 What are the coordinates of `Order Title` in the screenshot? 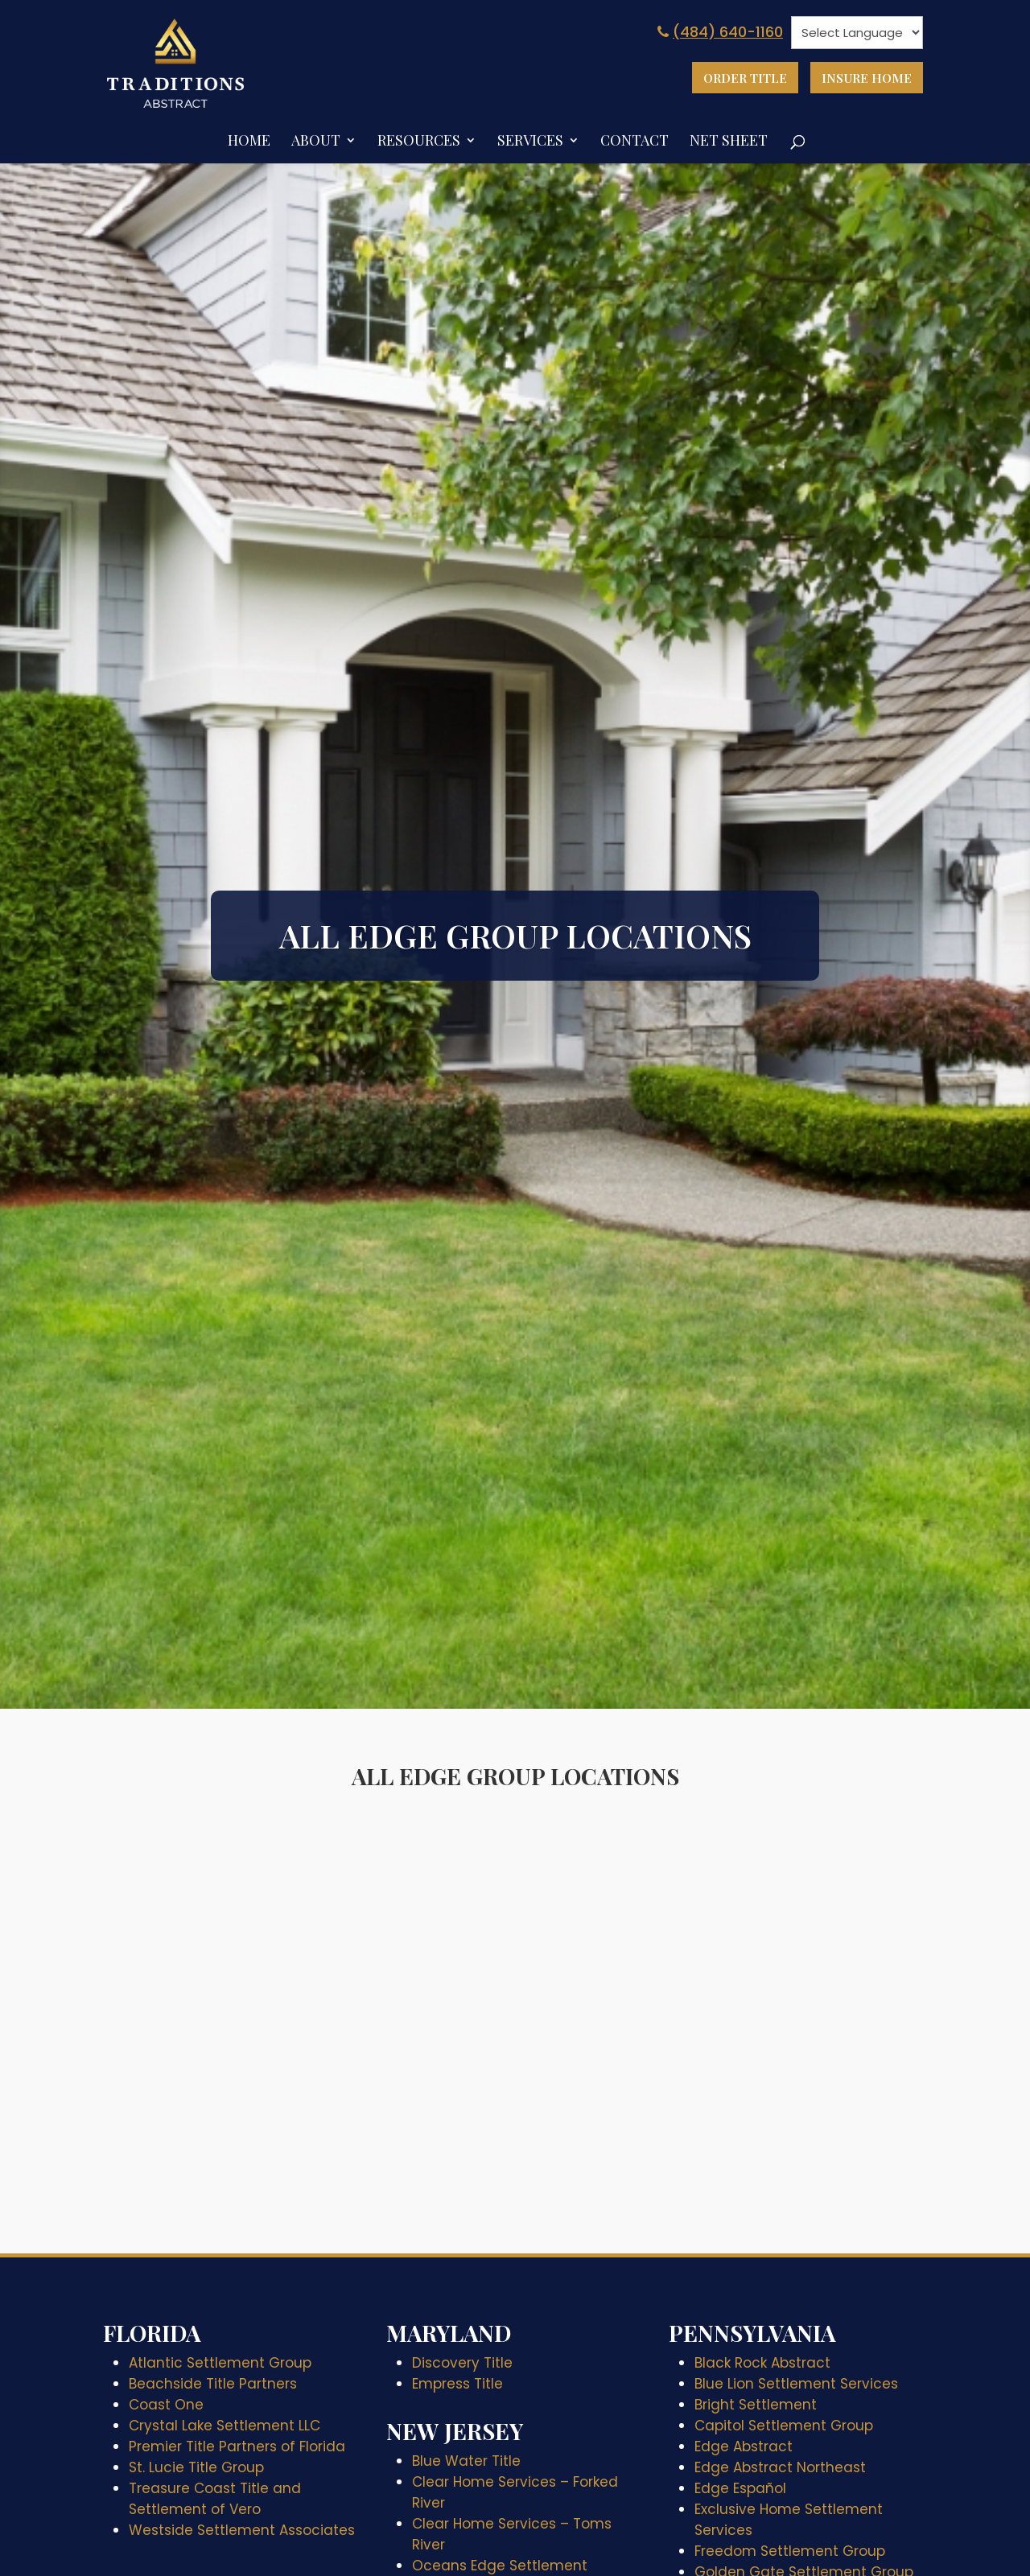 It's located at (729, 78).